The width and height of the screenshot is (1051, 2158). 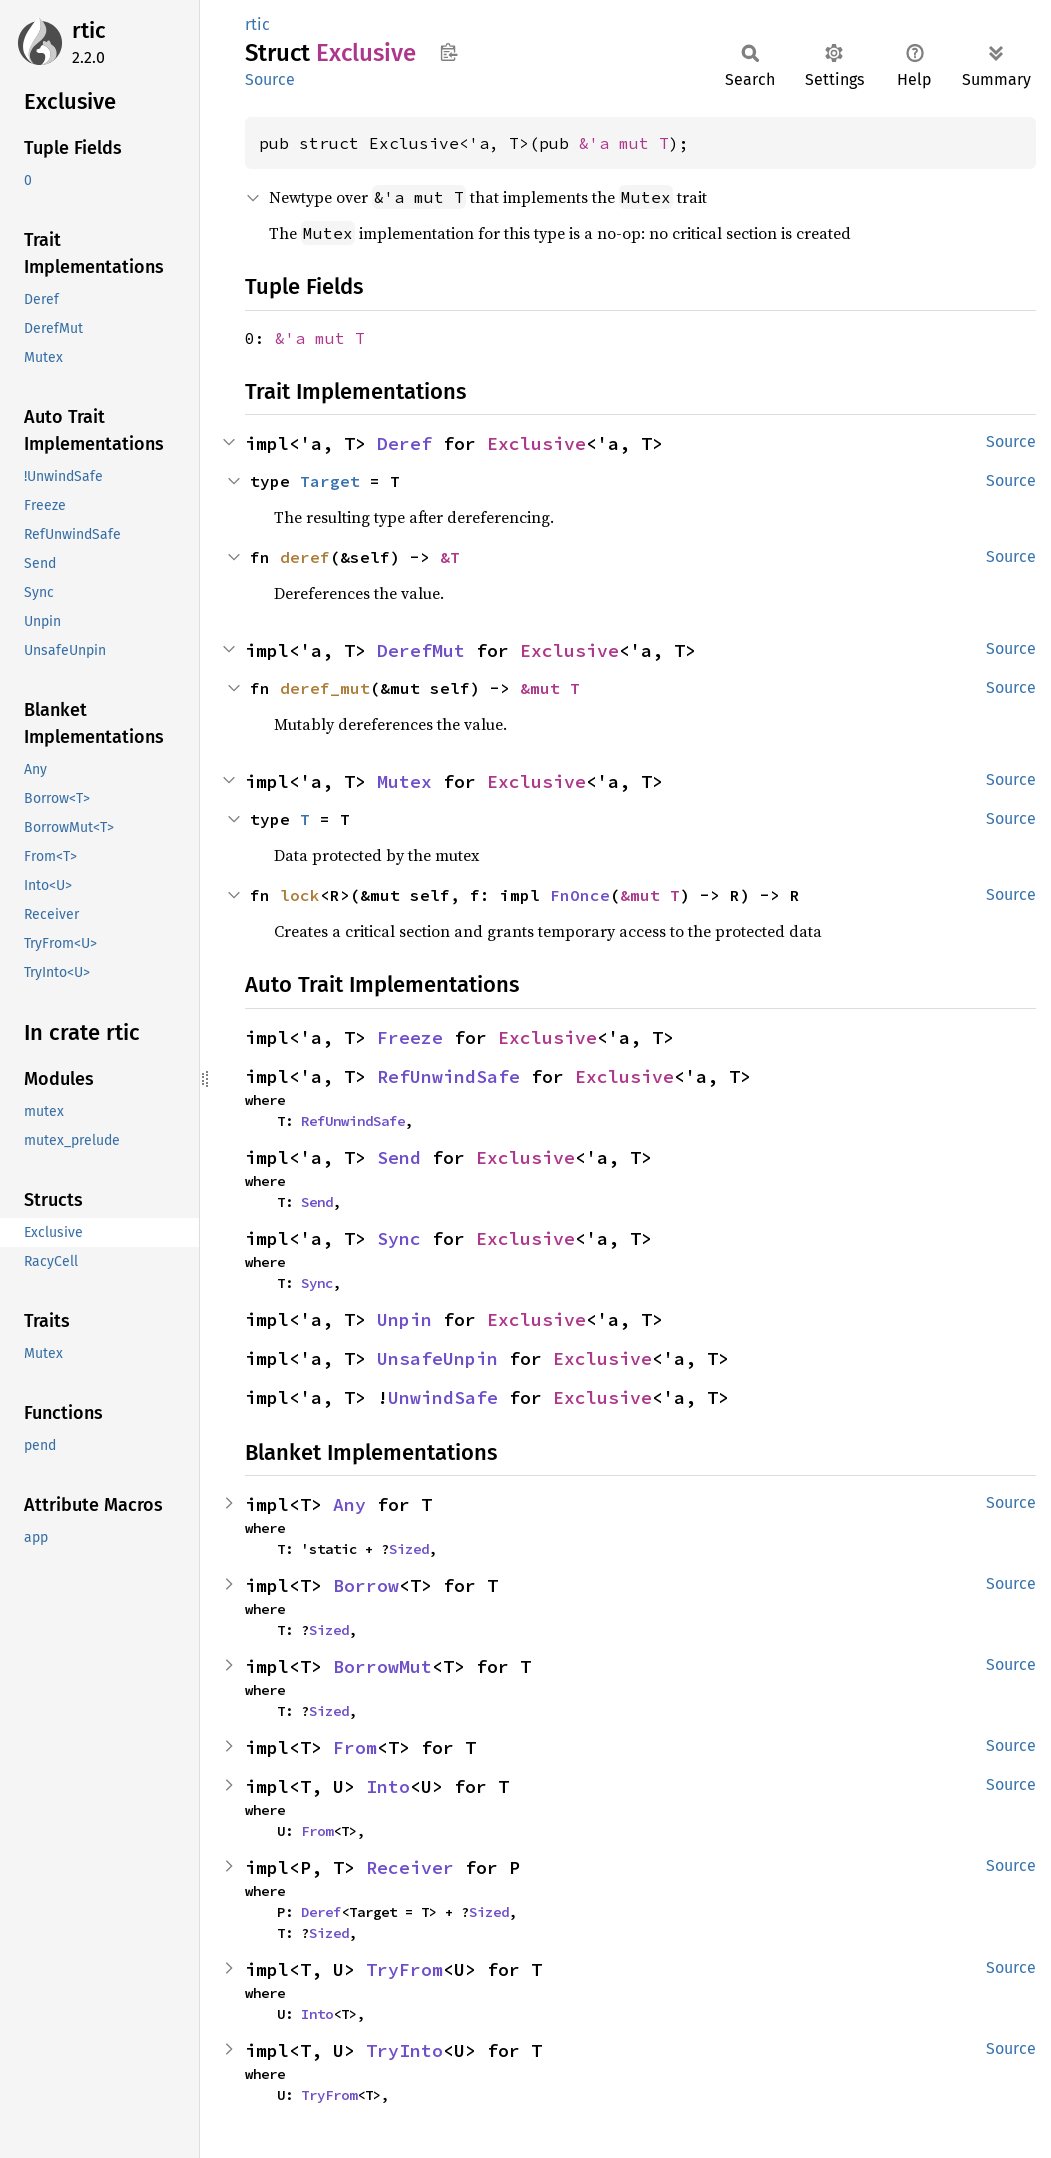 I want to click on Receiver, so click(x=410, y=1867).